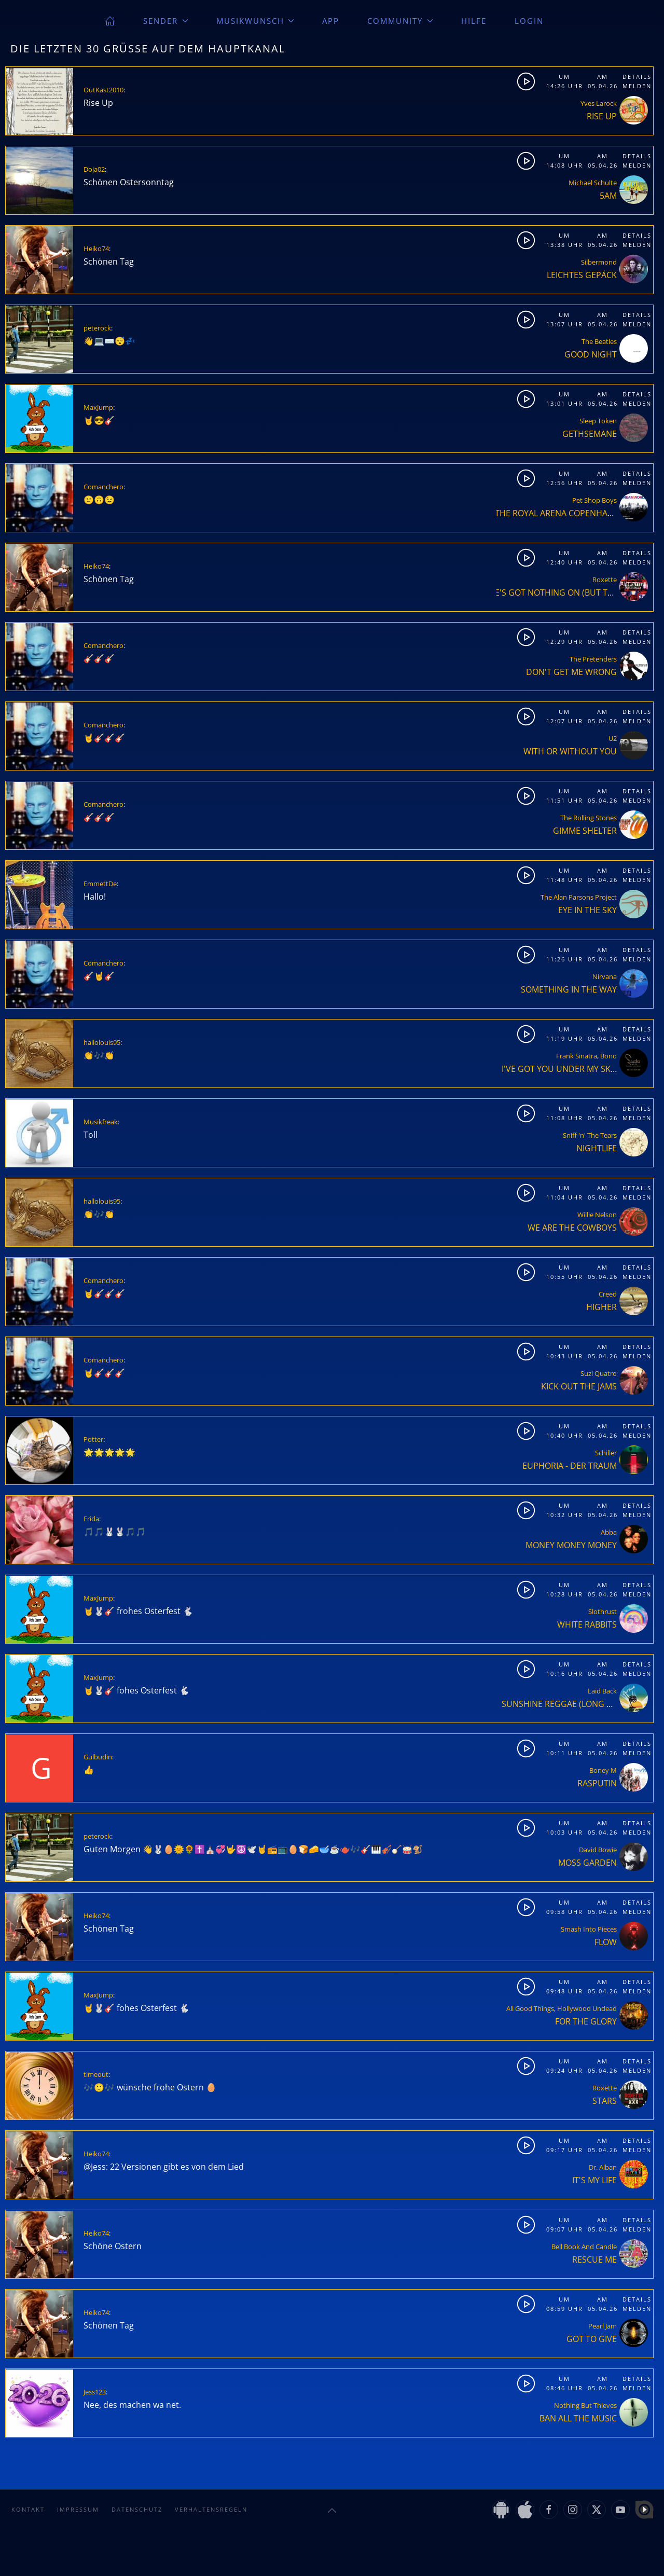  What do you see at coordinates (598, 1849) in the screenshot?
I see `David Bowie` at bounding box center [598, 1849].